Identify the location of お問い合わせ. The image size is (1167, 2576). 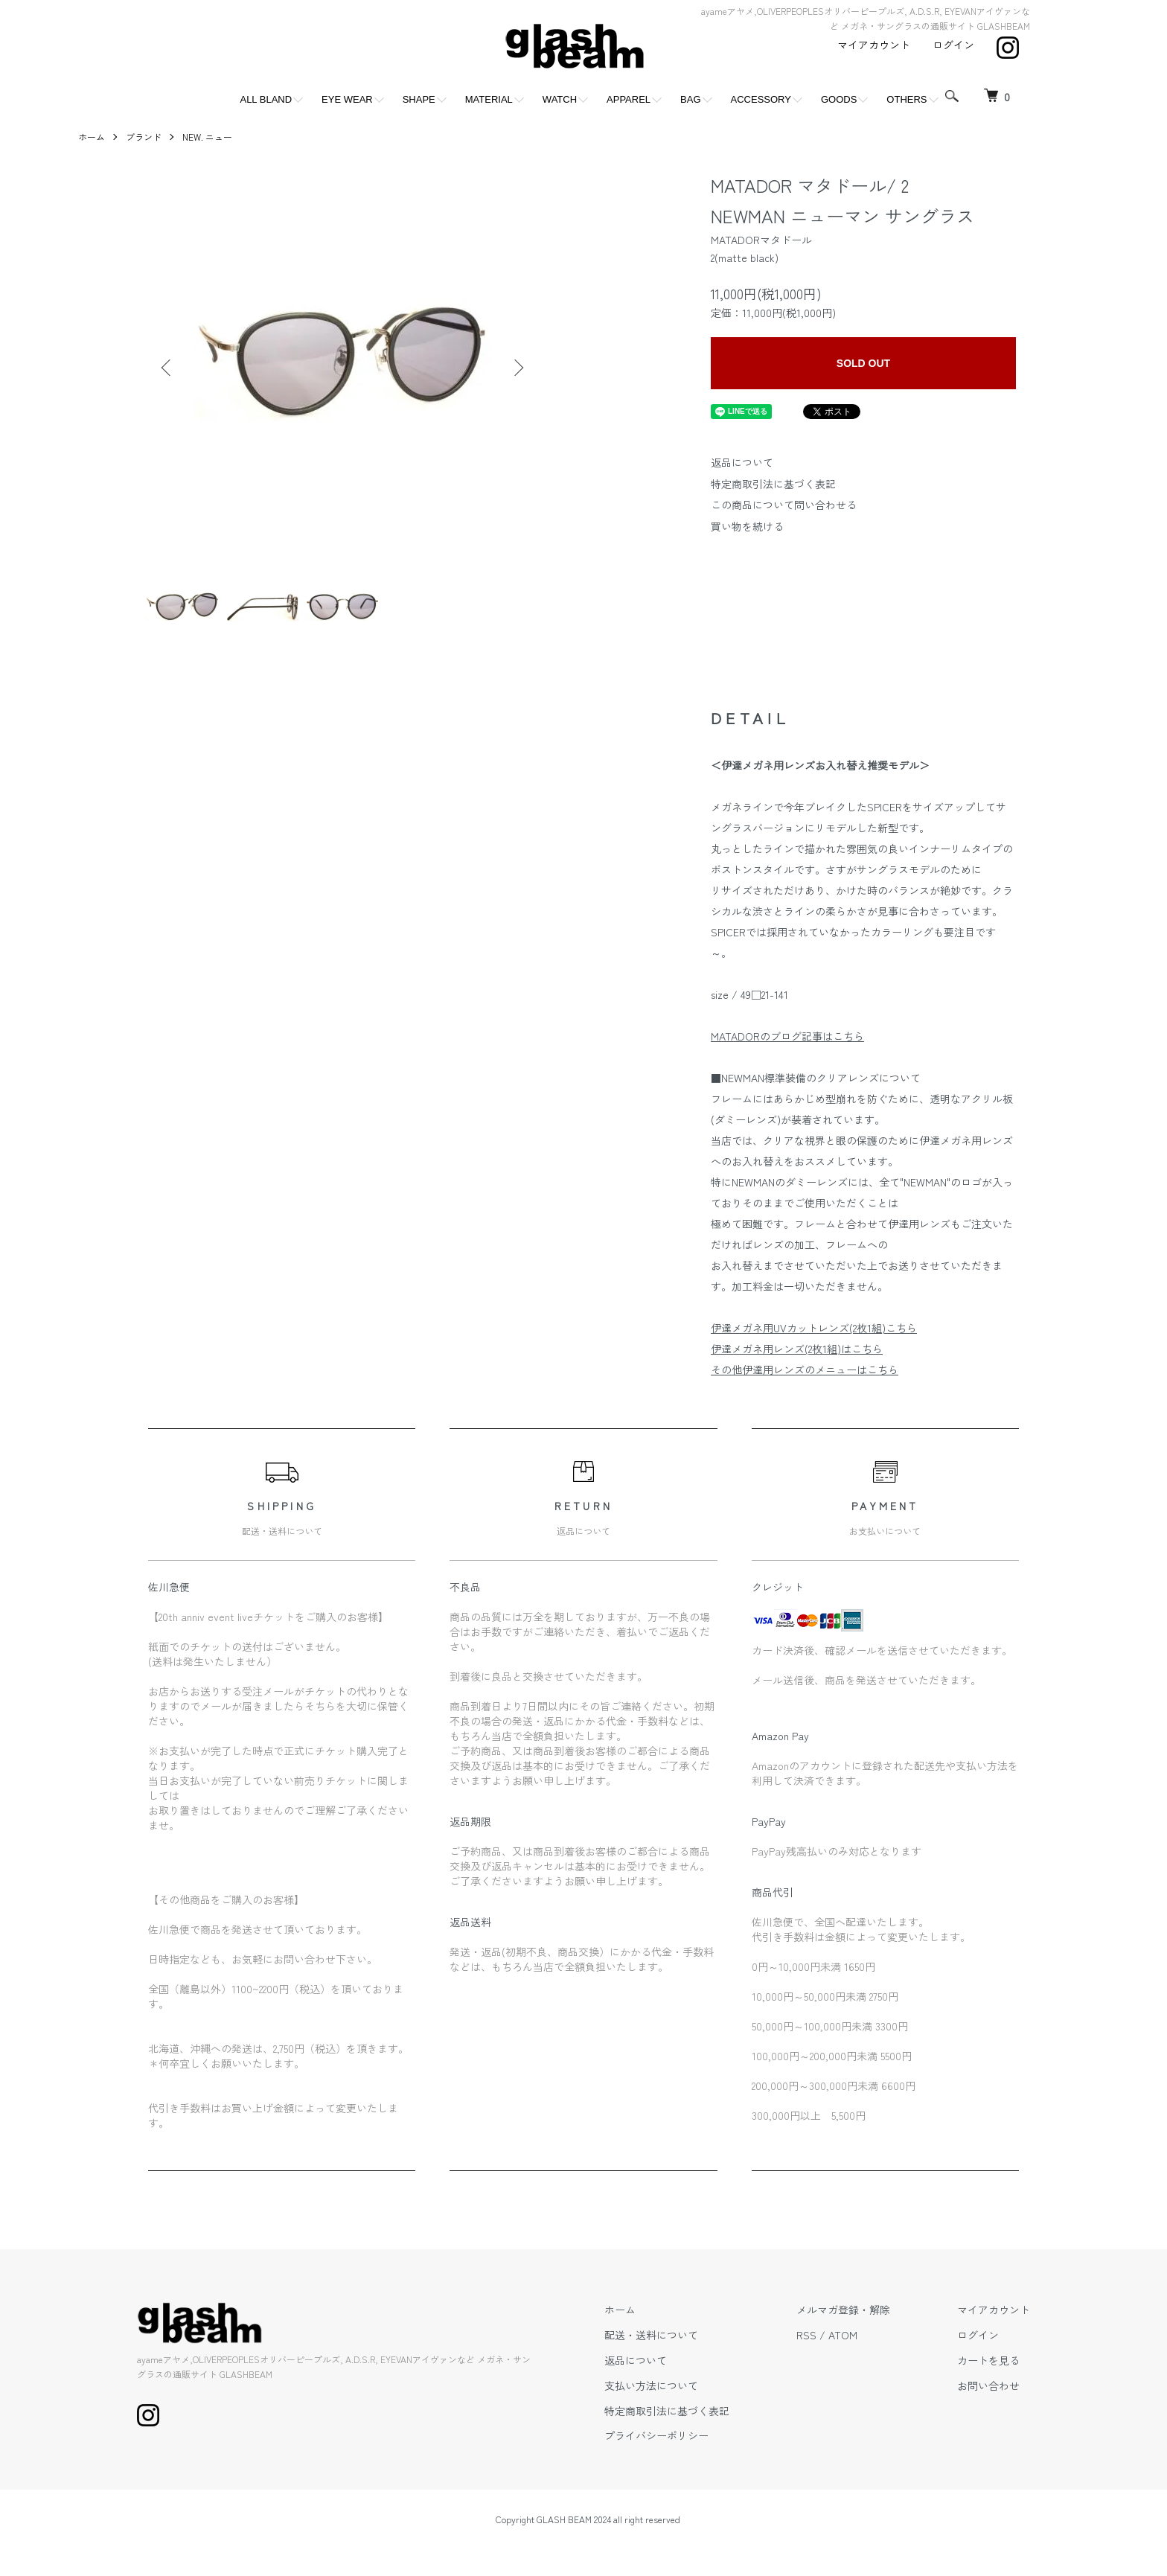
(988, 2385).